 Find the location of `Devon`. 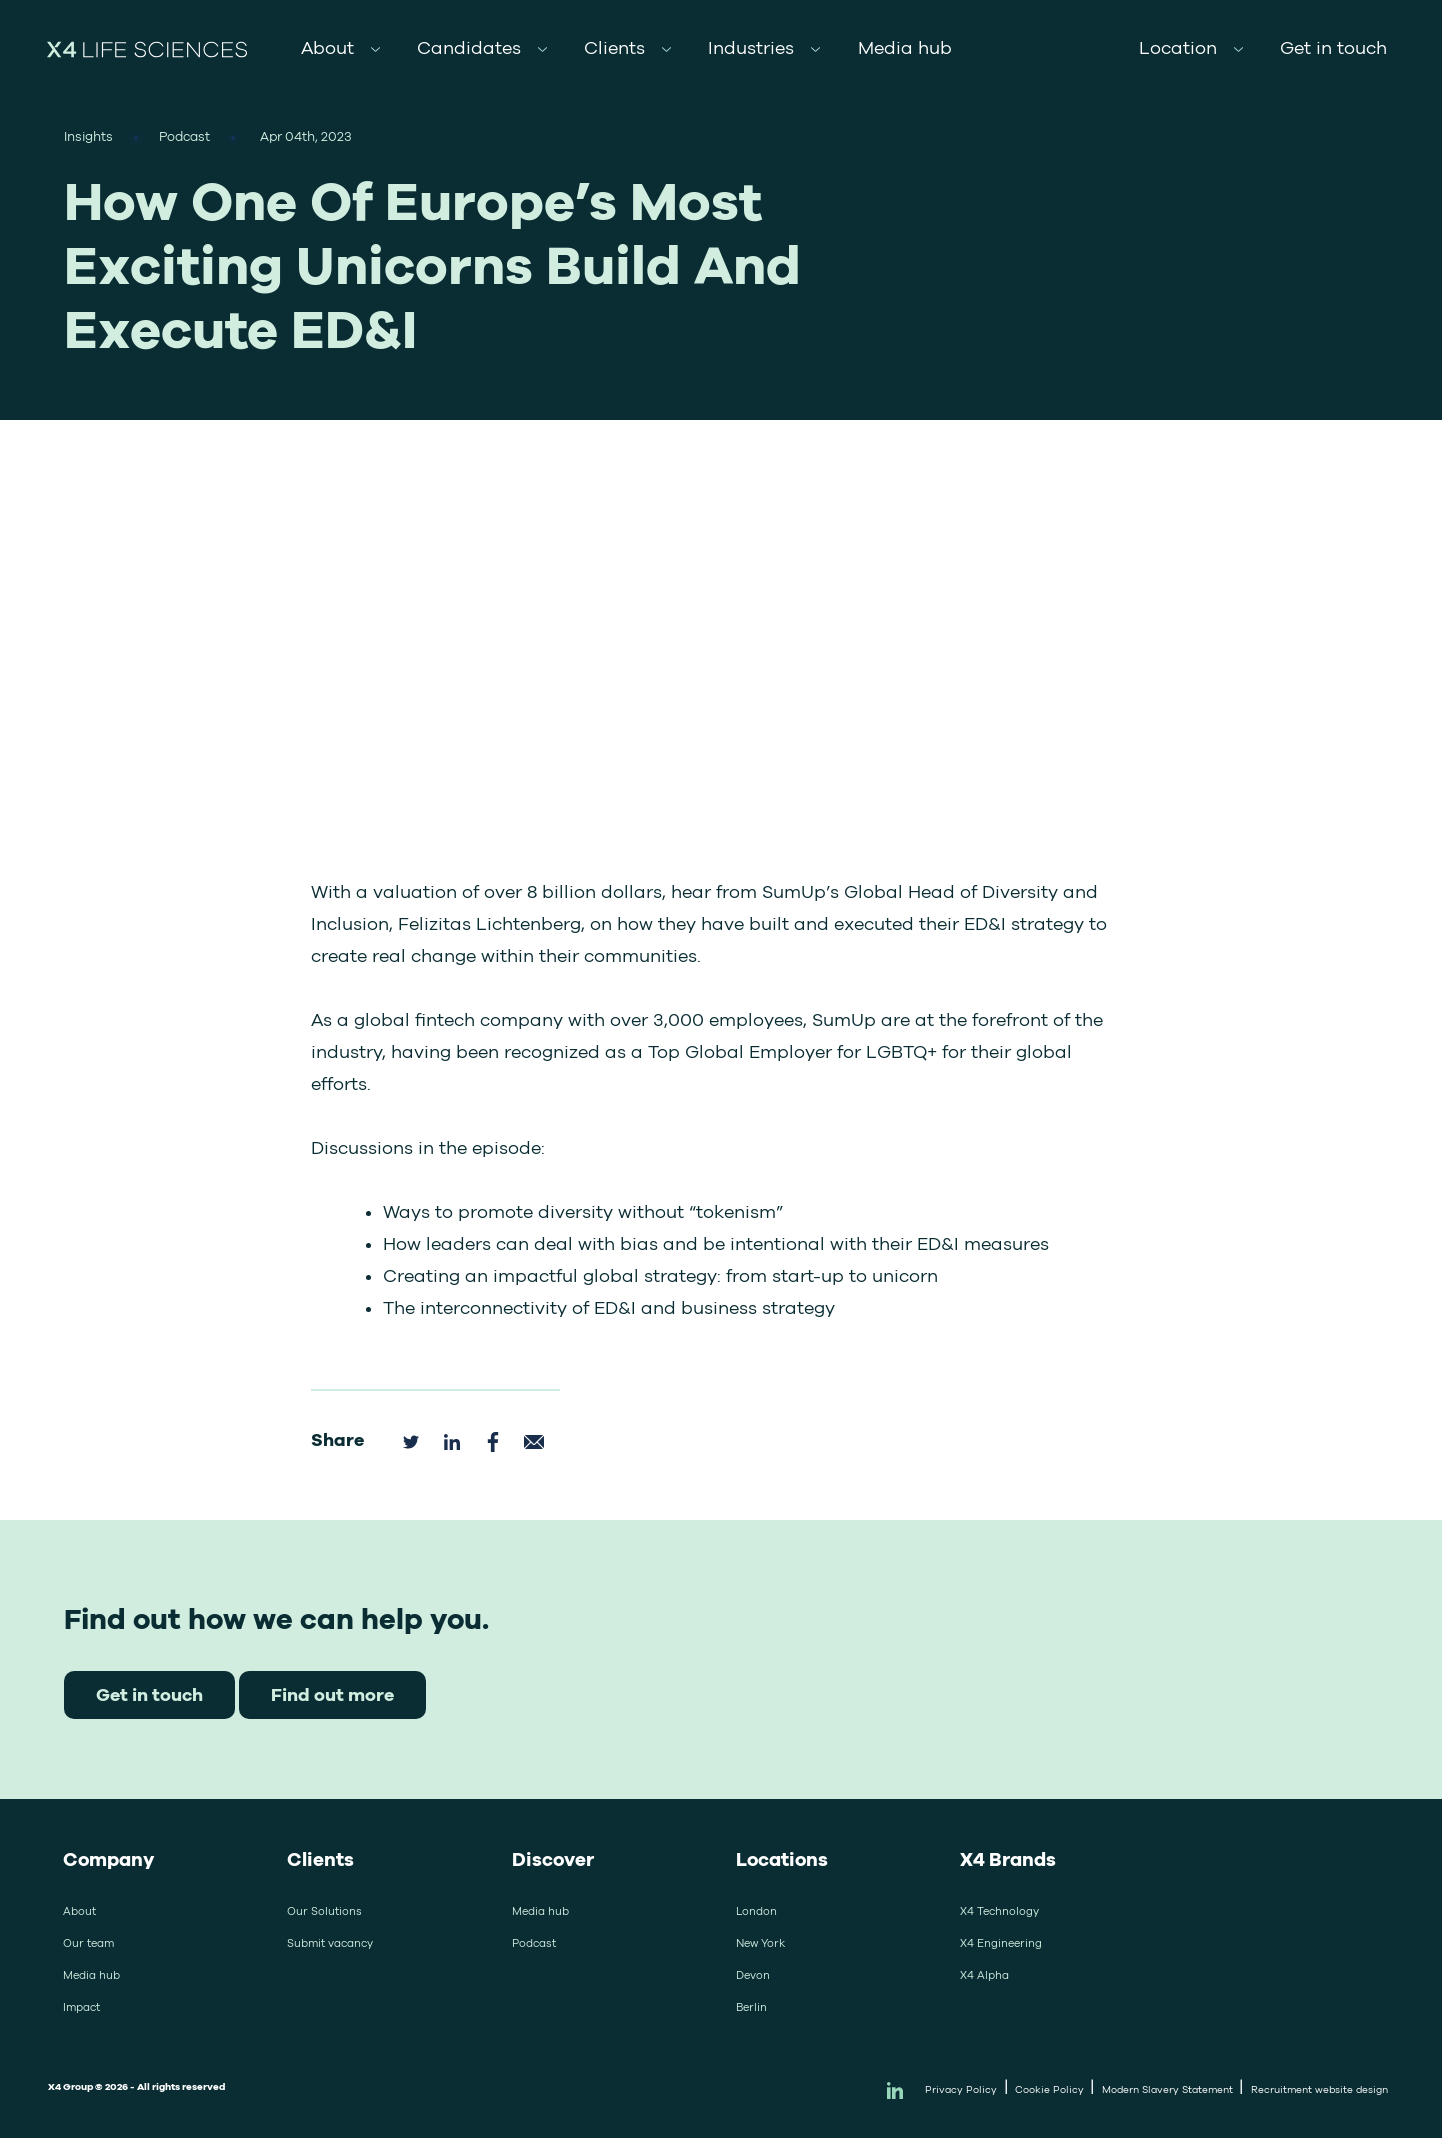

Devon is located at coordinates (753, 1975).